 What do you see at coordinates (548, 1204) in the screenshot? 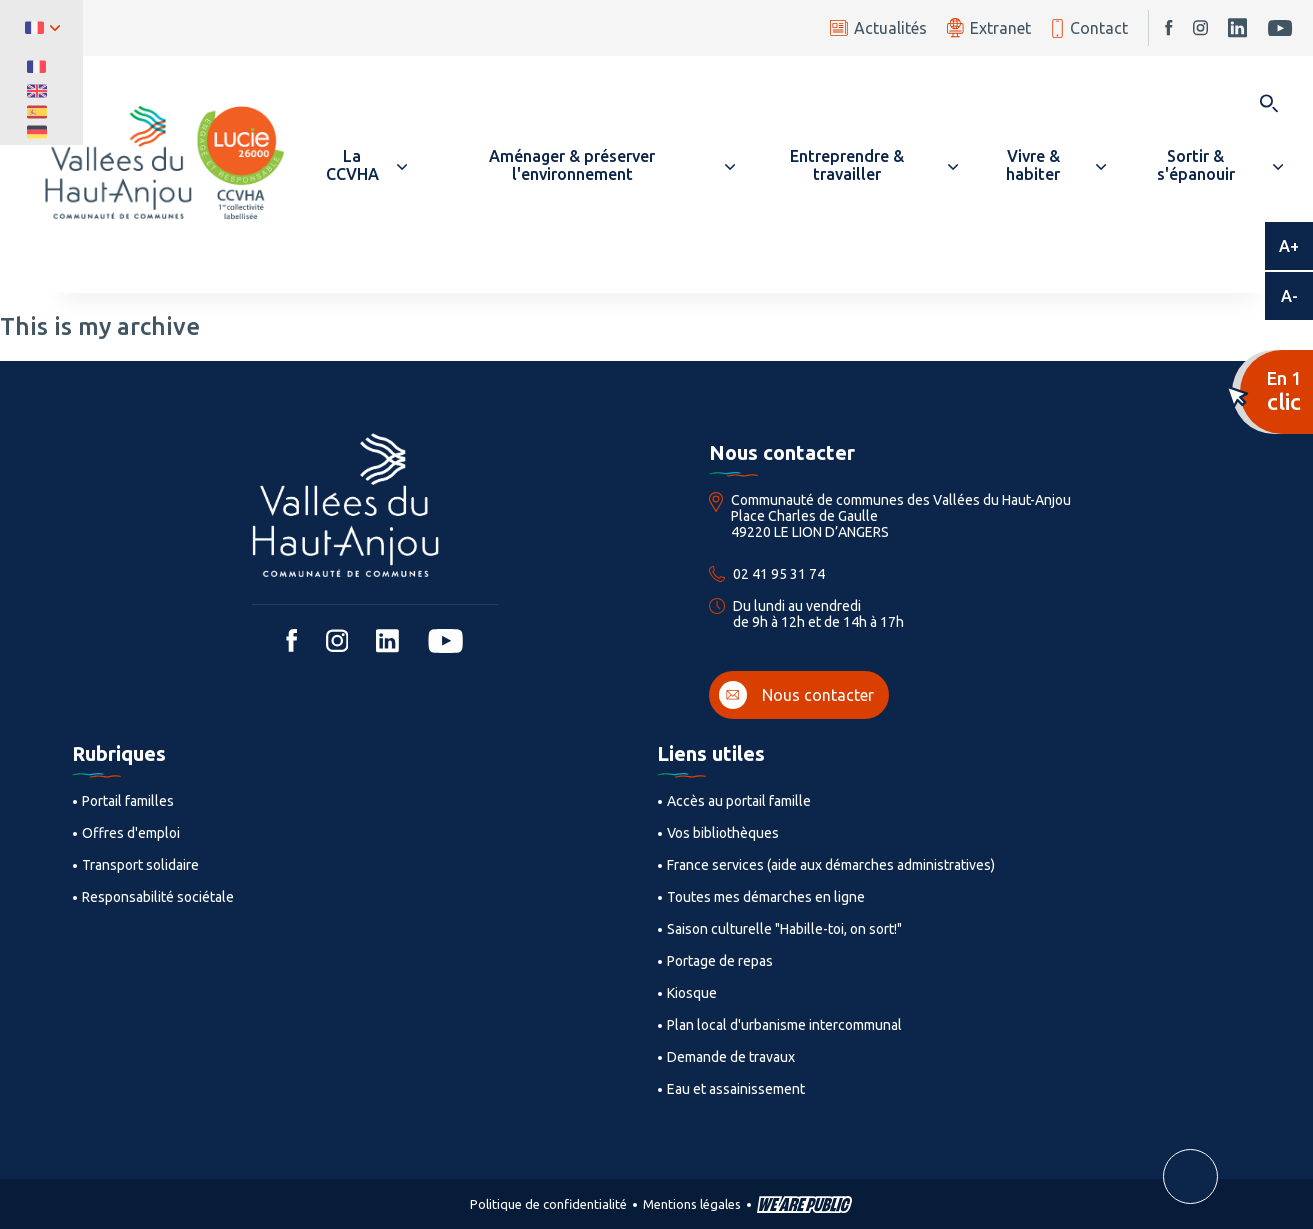
I see `Politique de confidentialité` at bounding box center [548, 1204].